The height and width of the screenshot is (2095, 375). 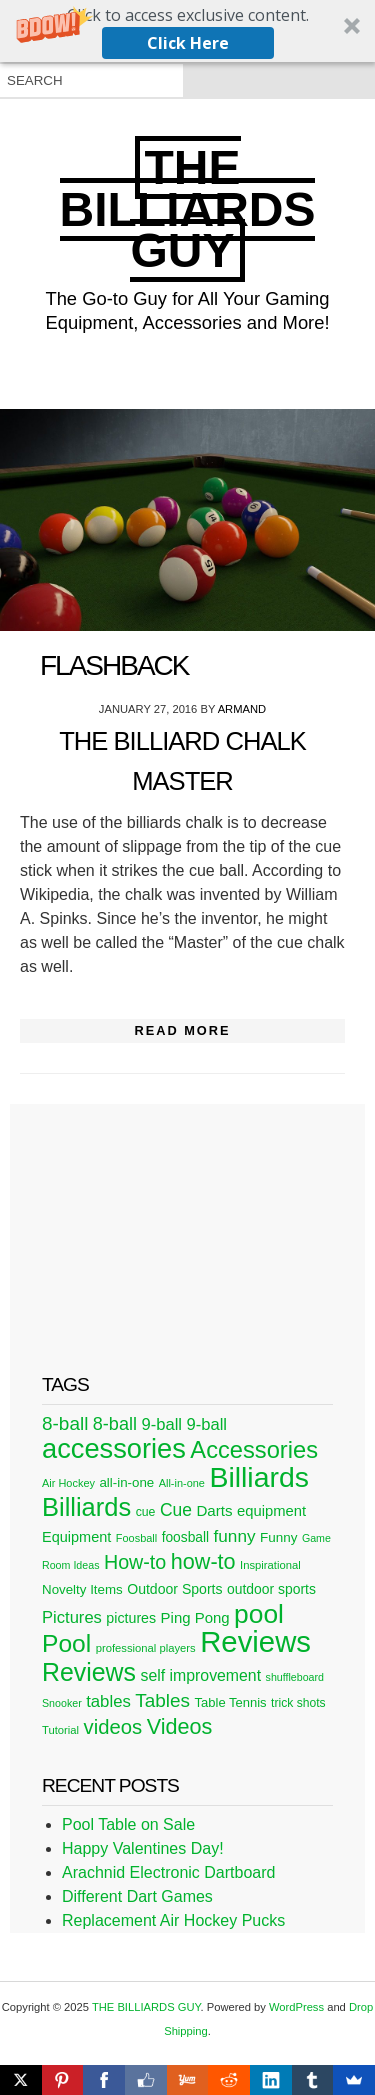 I want to click on pool [pool (228 items)], so click(x=259, y=1614).